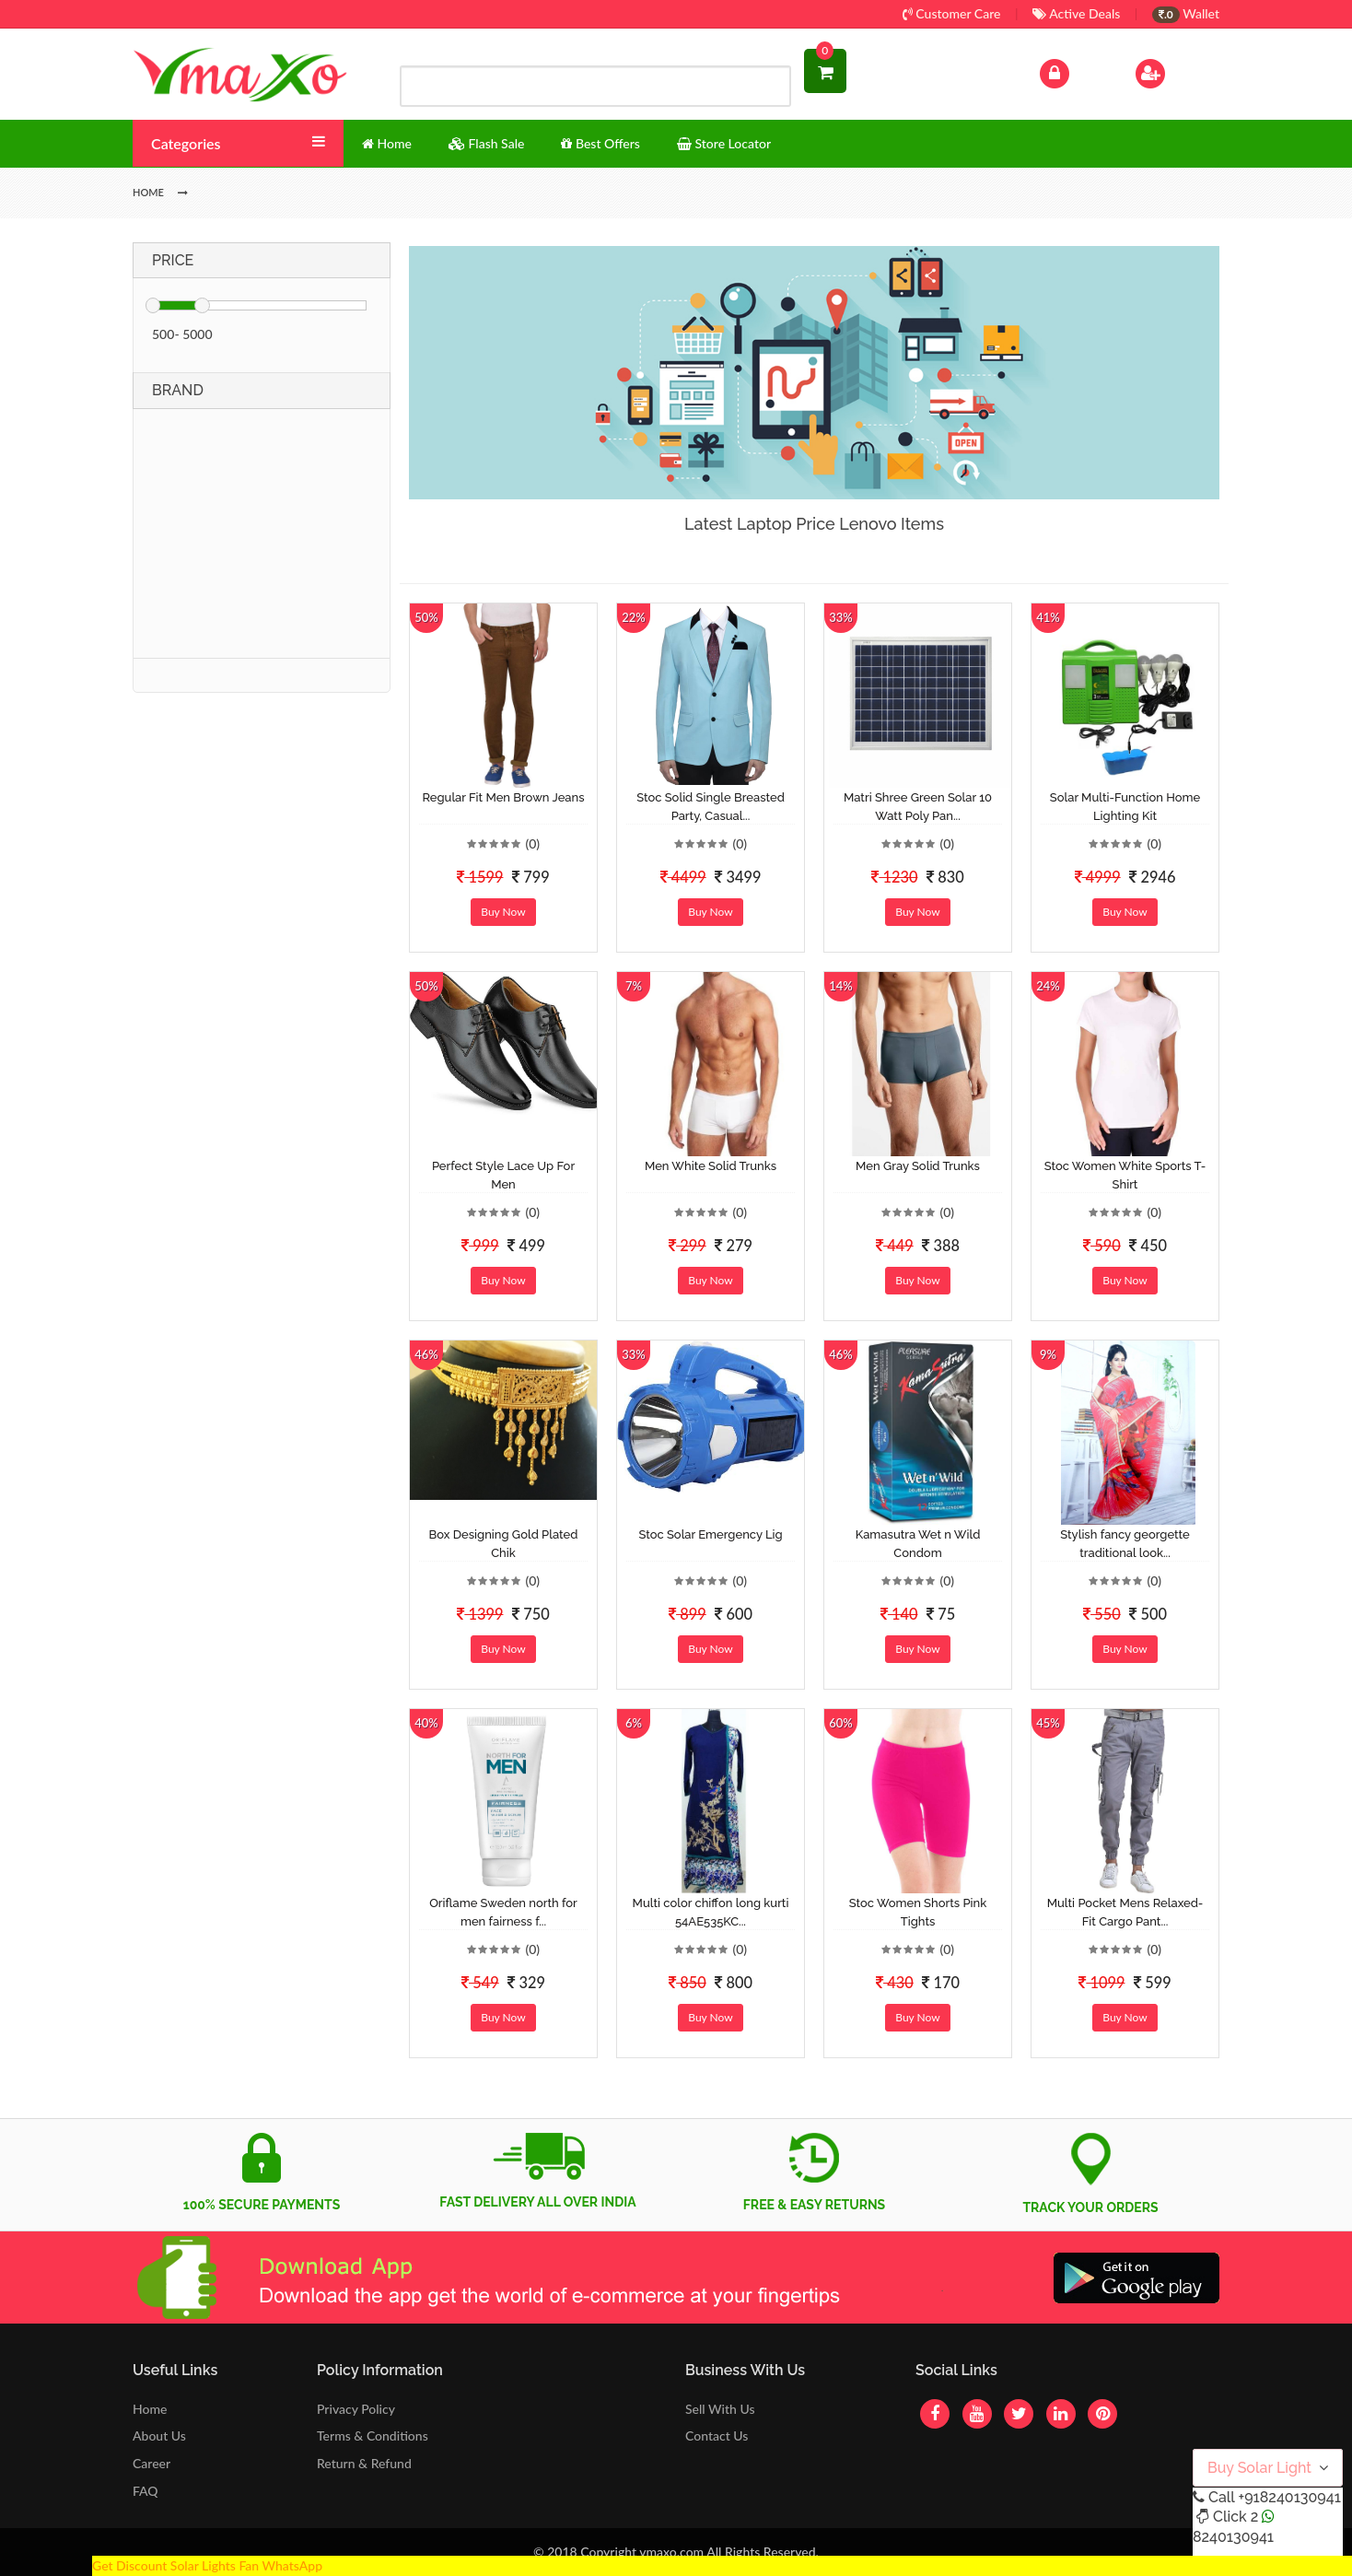  I want to click on About Us, so click(159, 2435).